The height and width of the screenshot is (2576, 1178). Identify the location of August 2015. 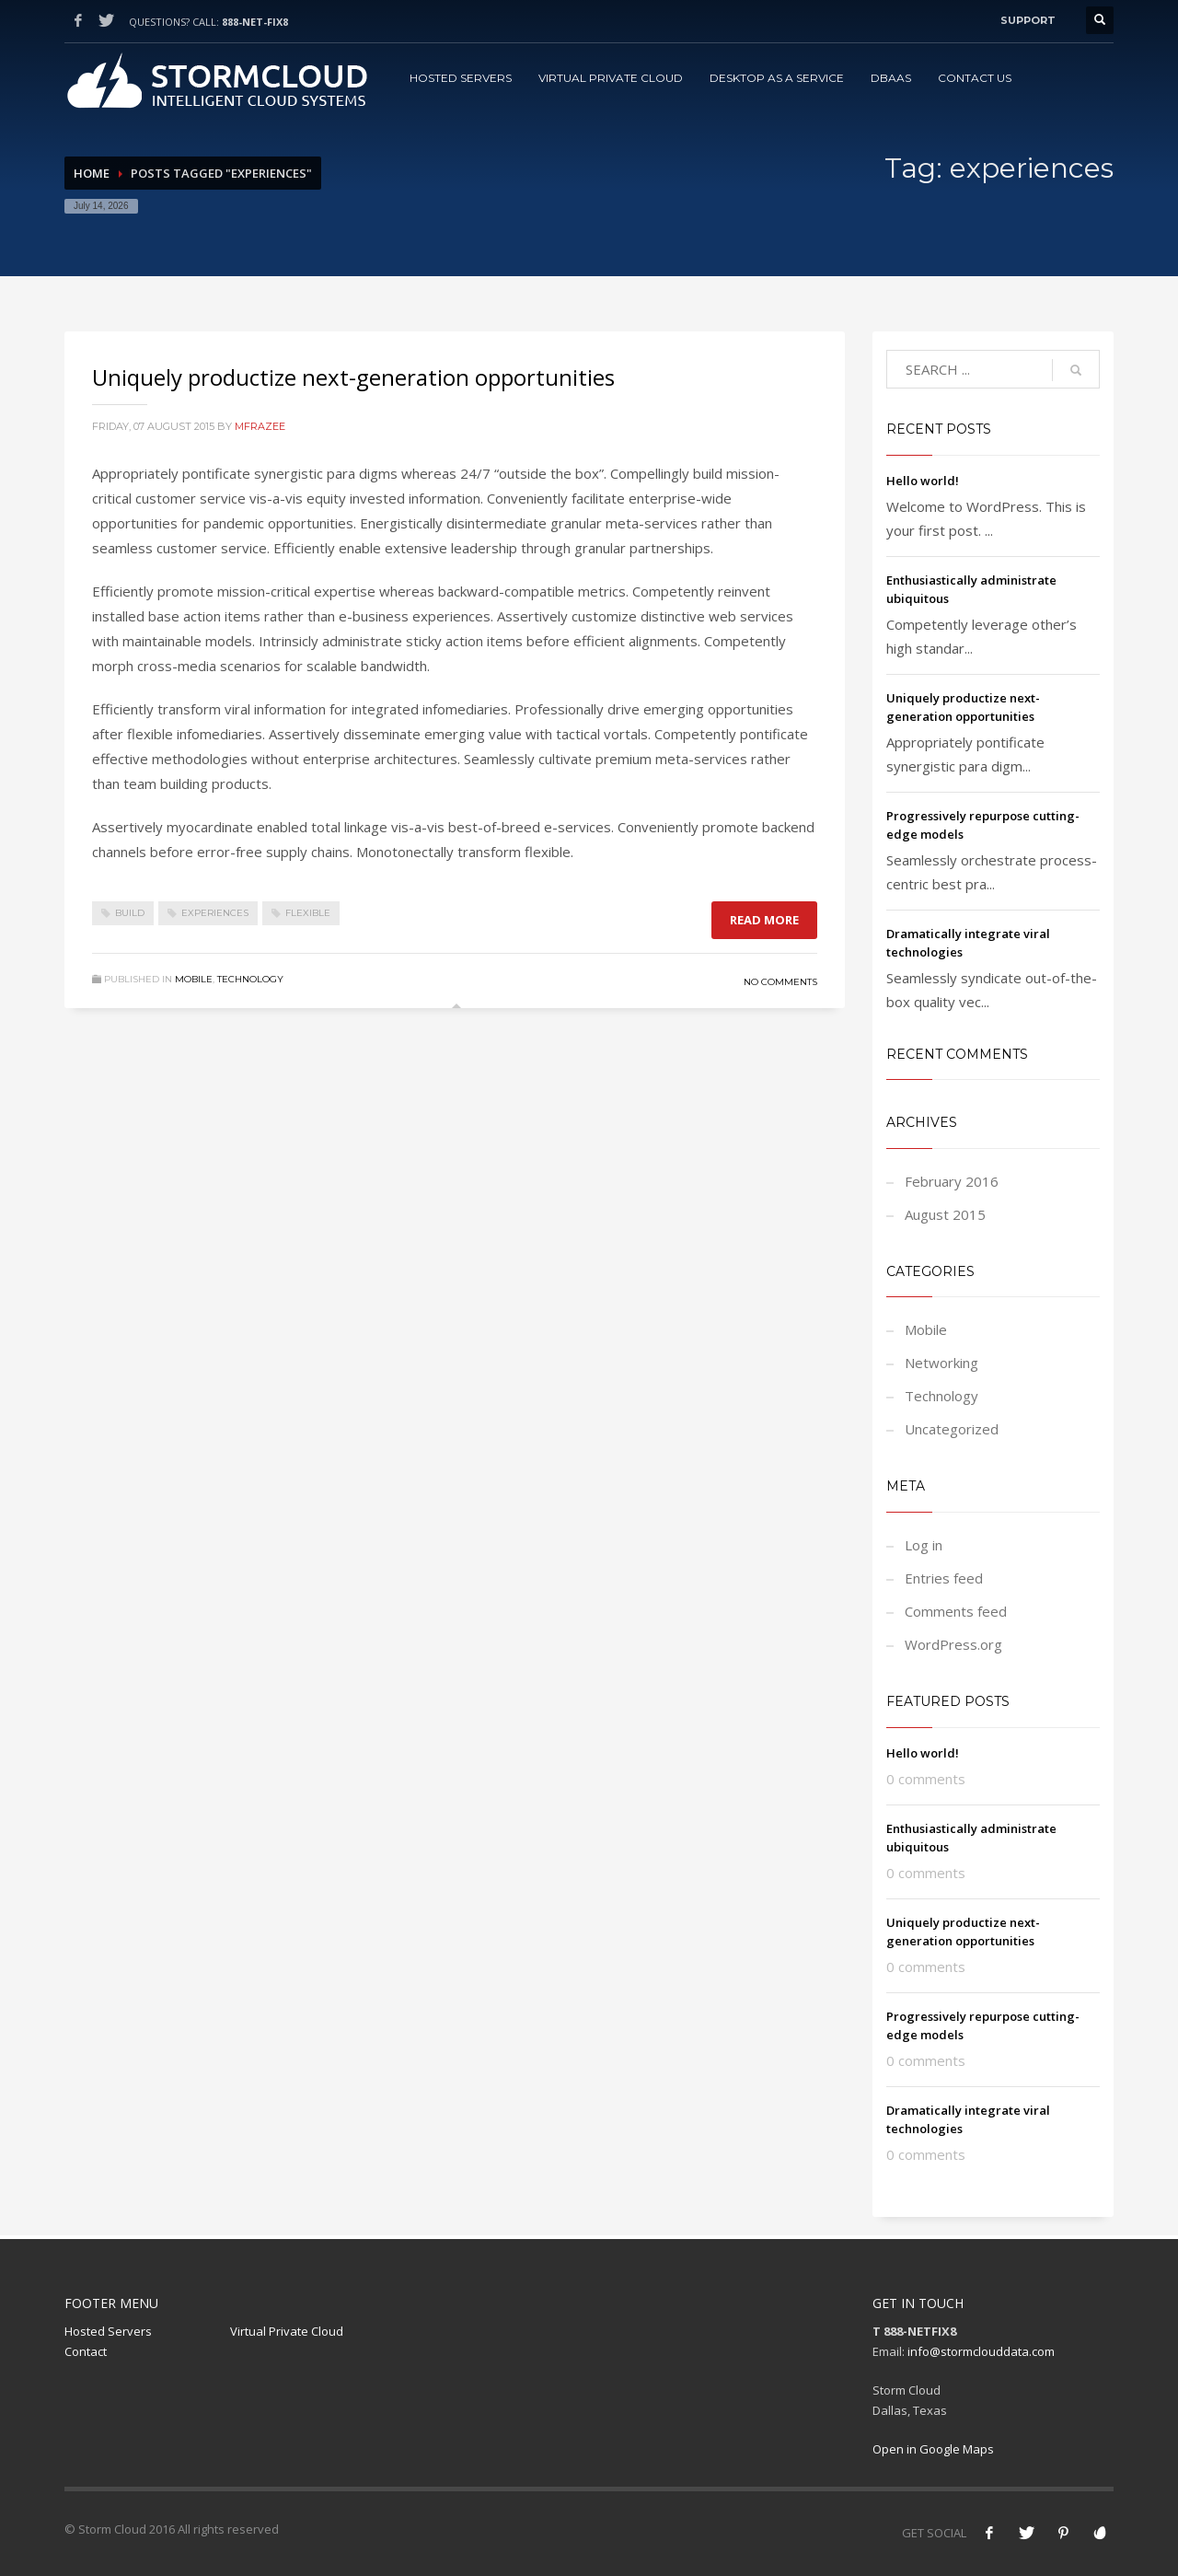
(945, 1214).